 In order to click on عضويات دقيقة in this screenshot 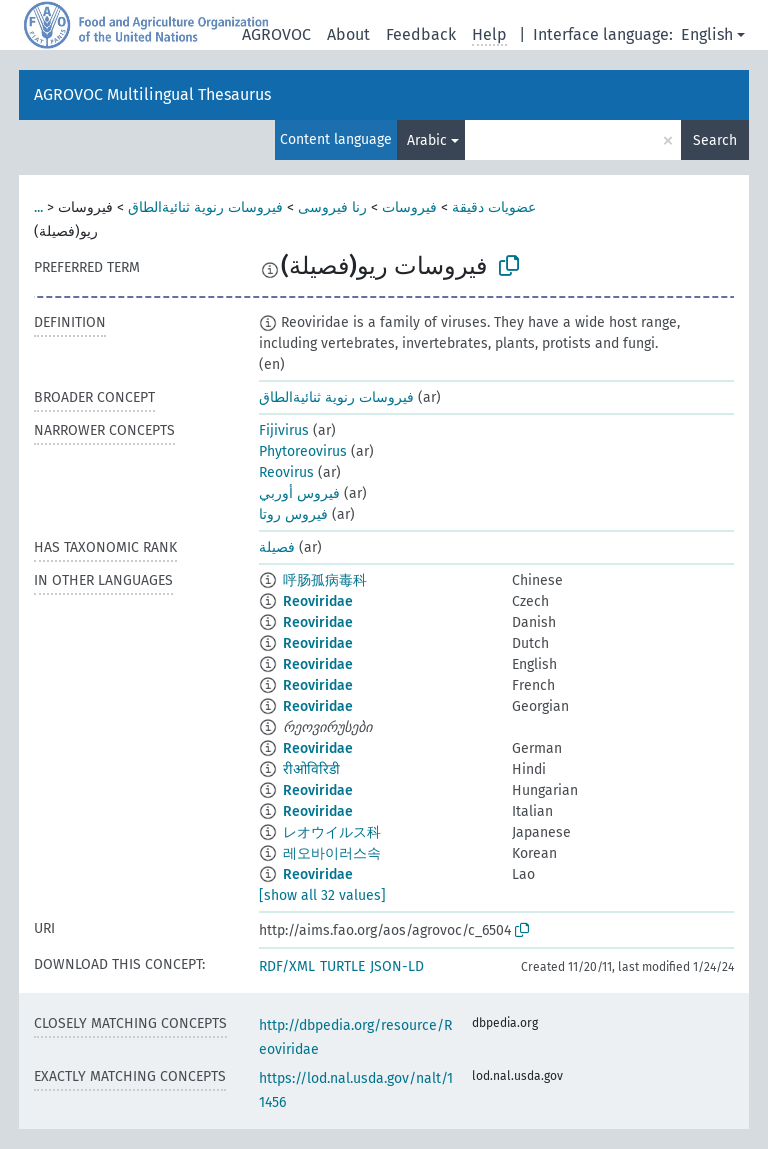, I will do `click(494, 207)`.